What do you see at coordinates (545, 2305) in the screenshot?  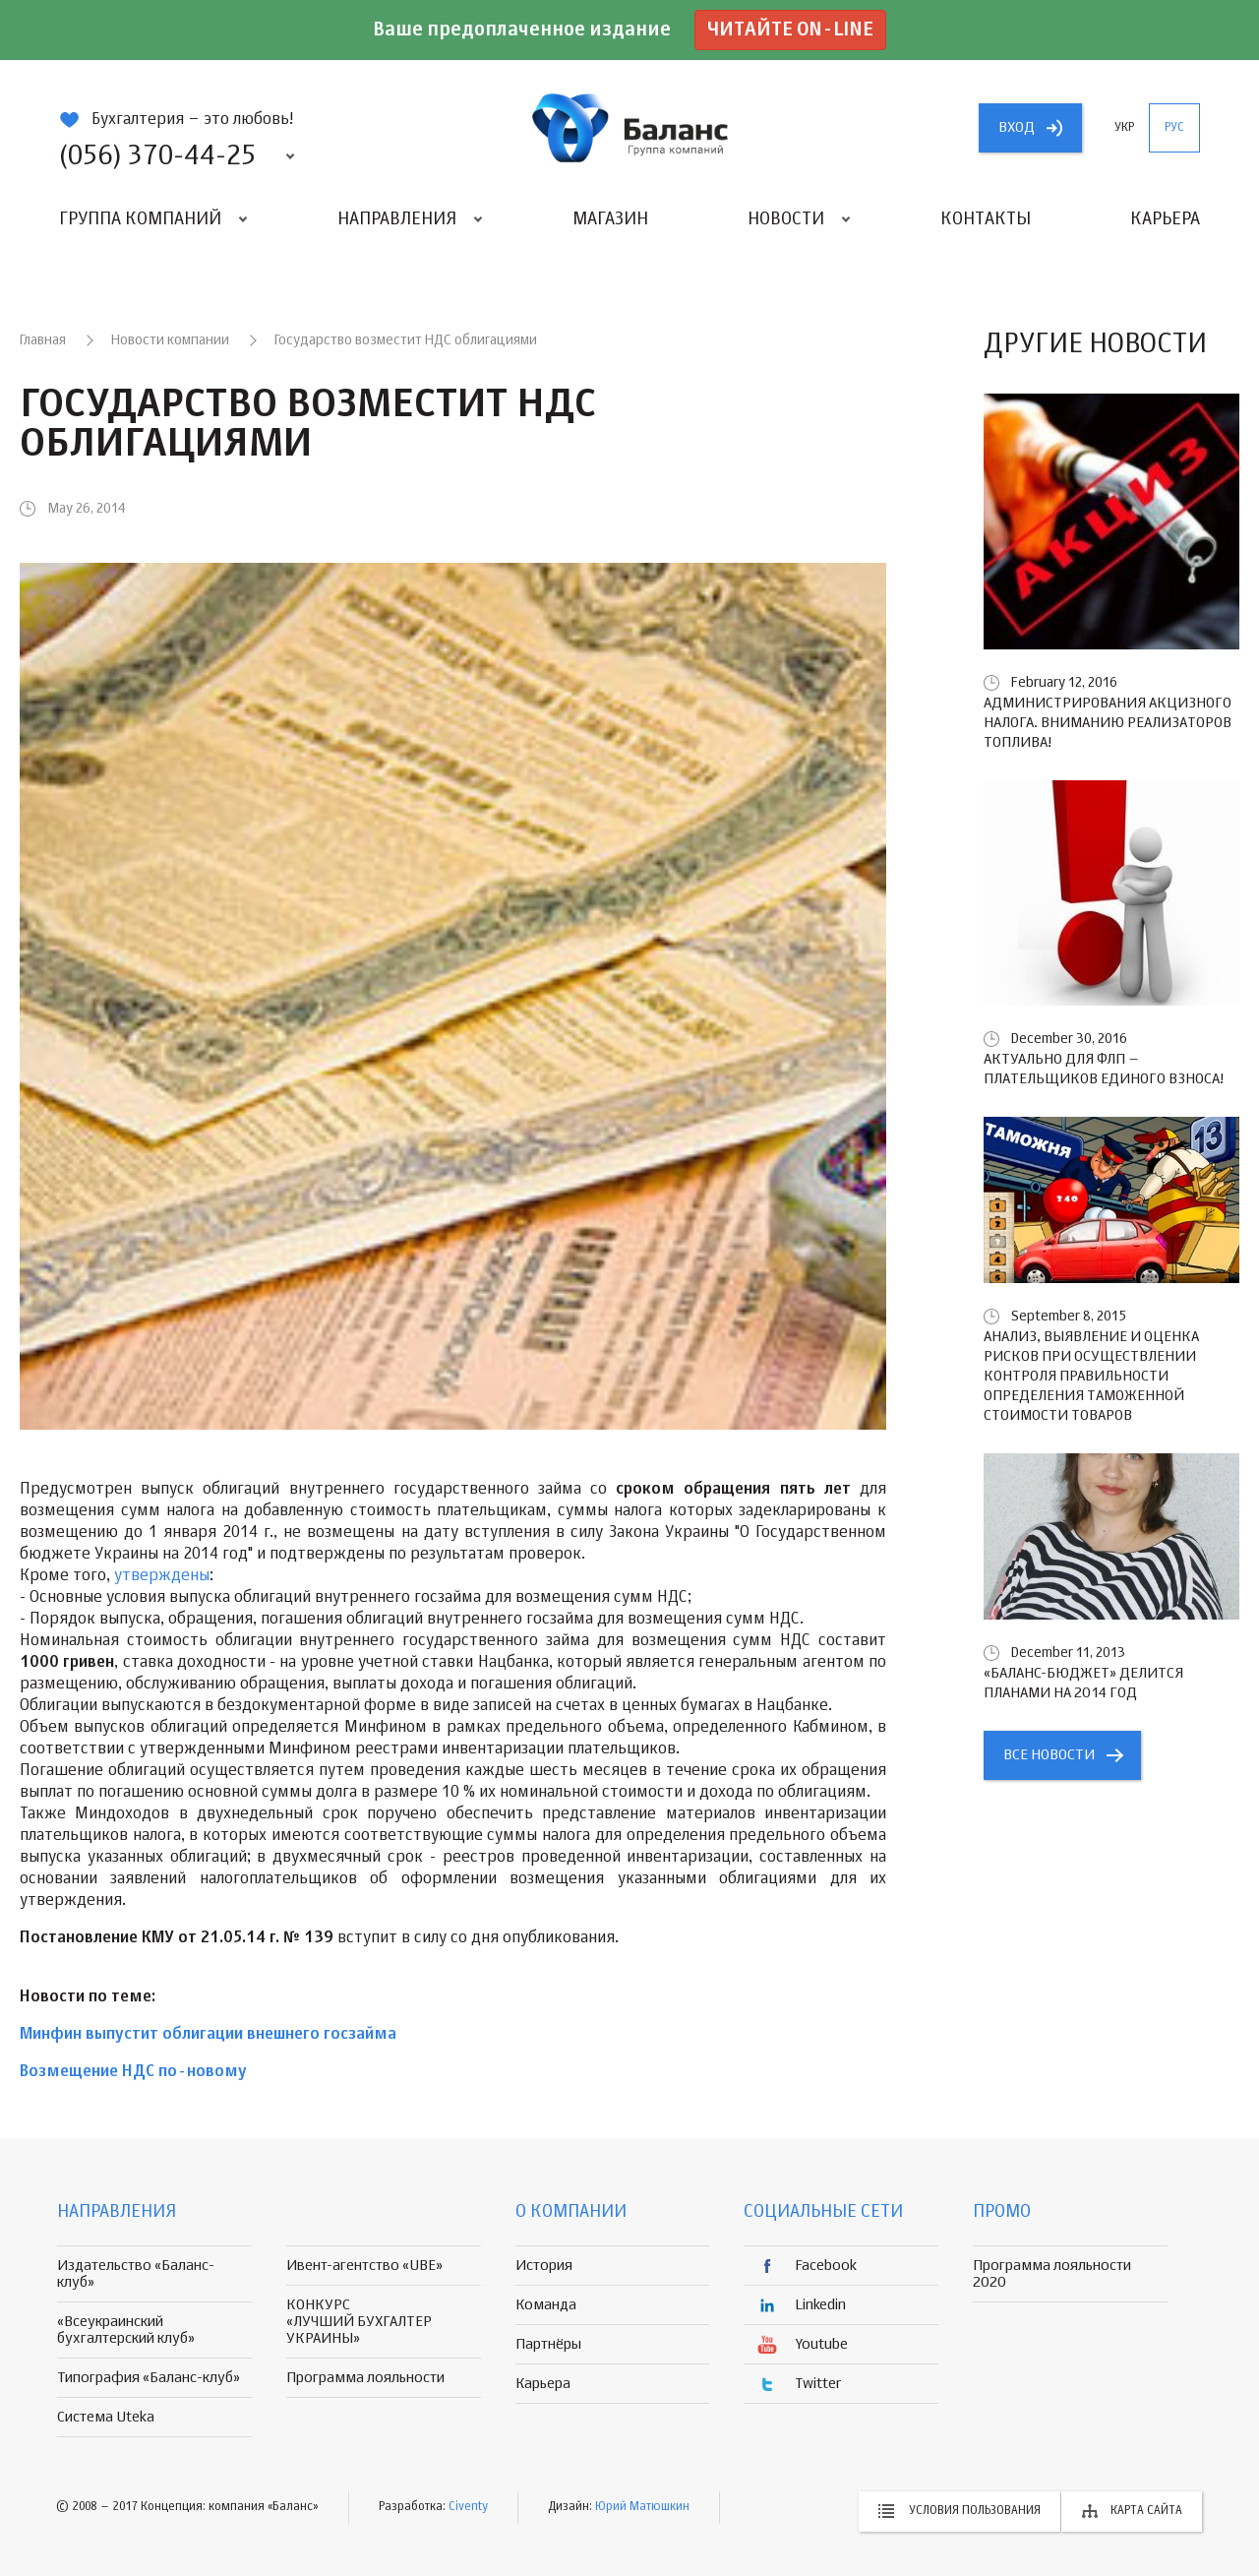 I see `Команда` at bounding box center [545, 2305].